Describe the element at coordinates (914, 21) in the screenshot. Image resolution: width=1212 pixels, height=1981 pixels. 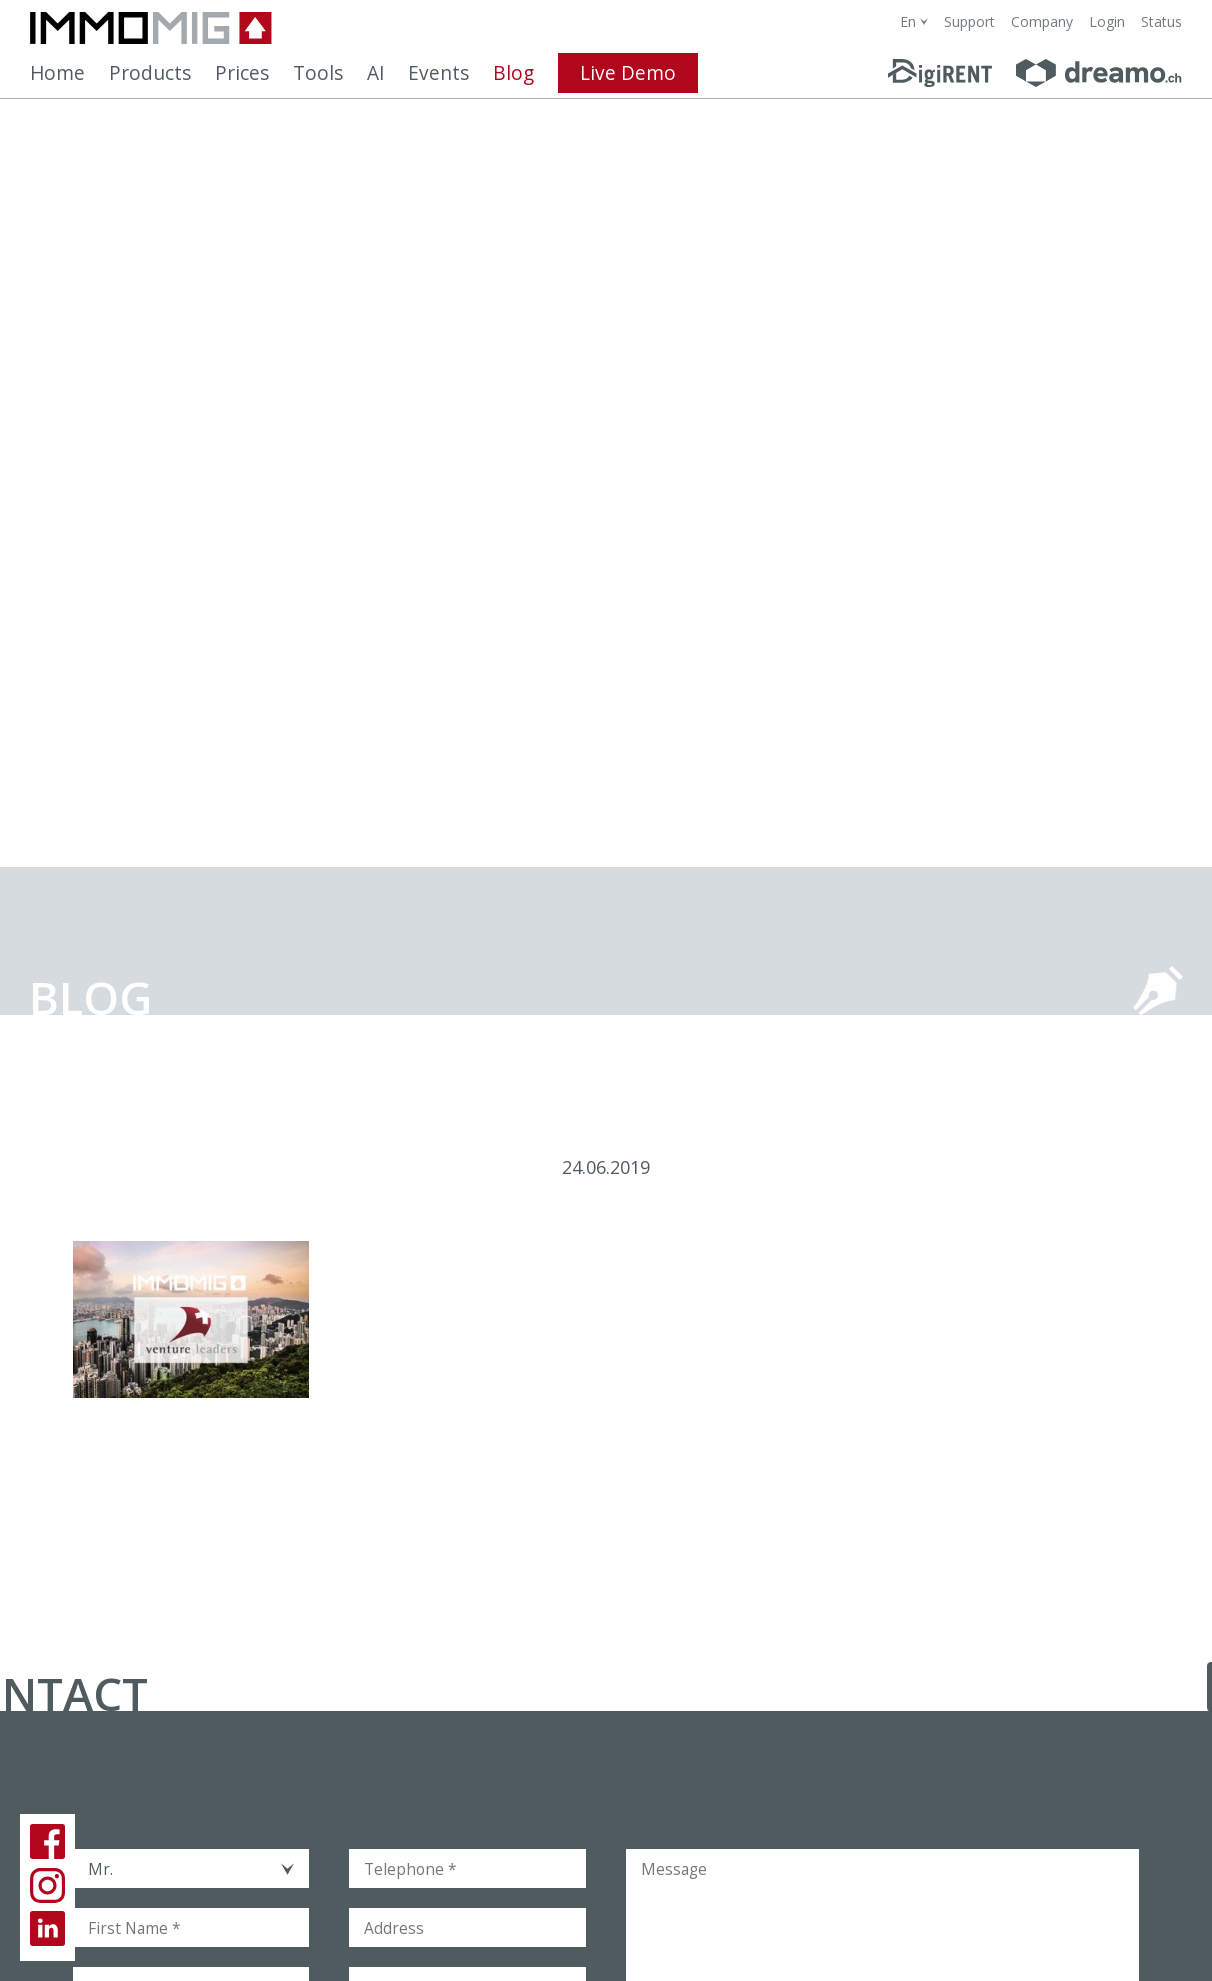
I see `[combobox]` at that location.